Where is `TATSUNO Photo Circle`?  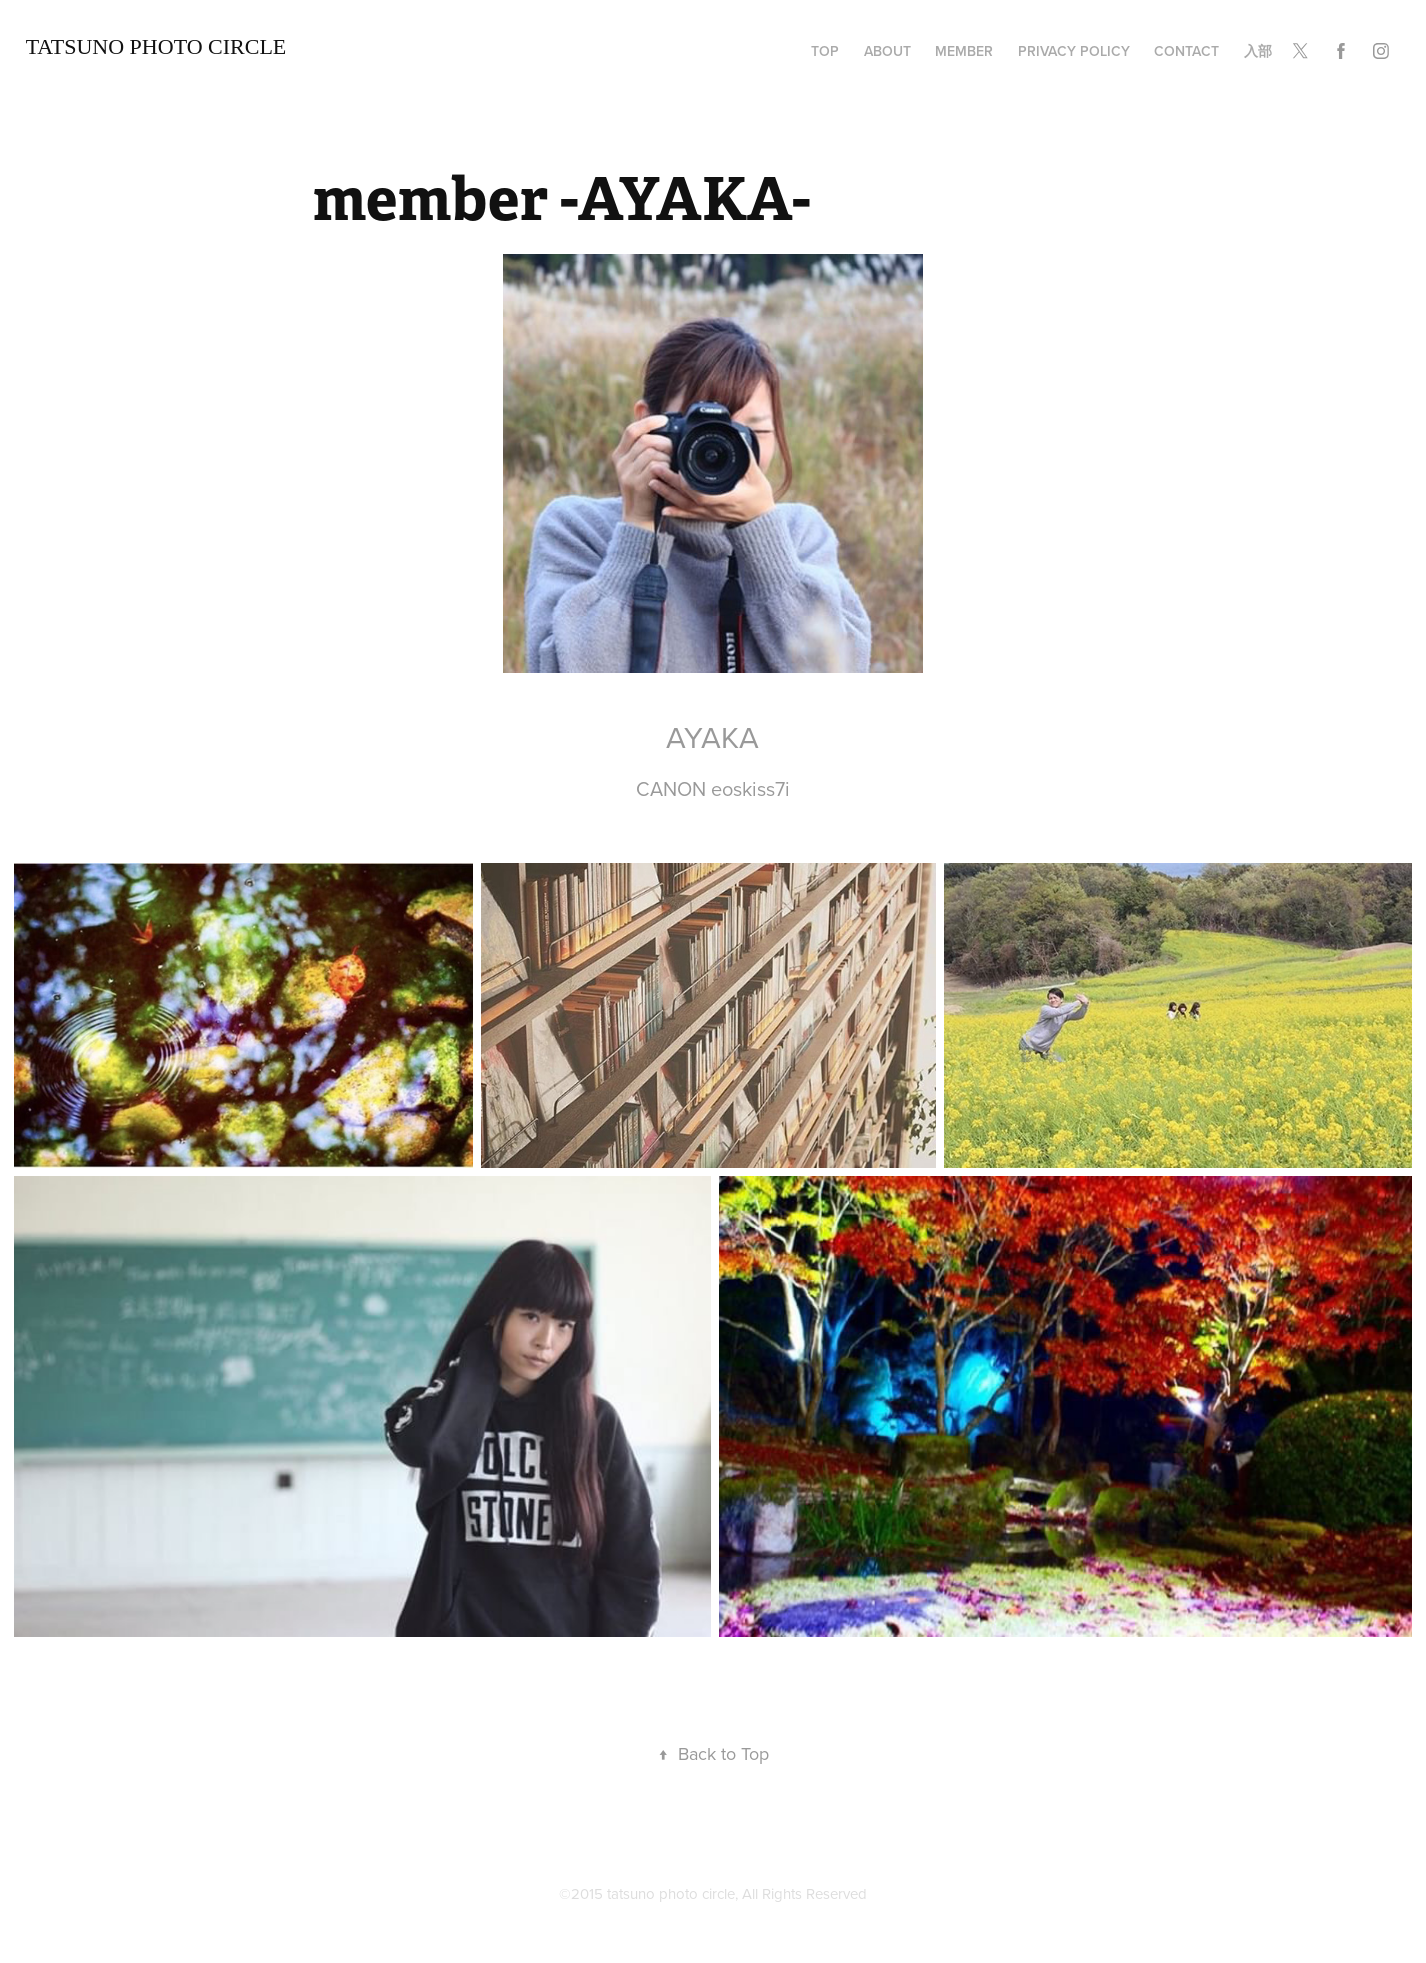
TATSUNO Photo Circle is located at coordinates (156, 46).